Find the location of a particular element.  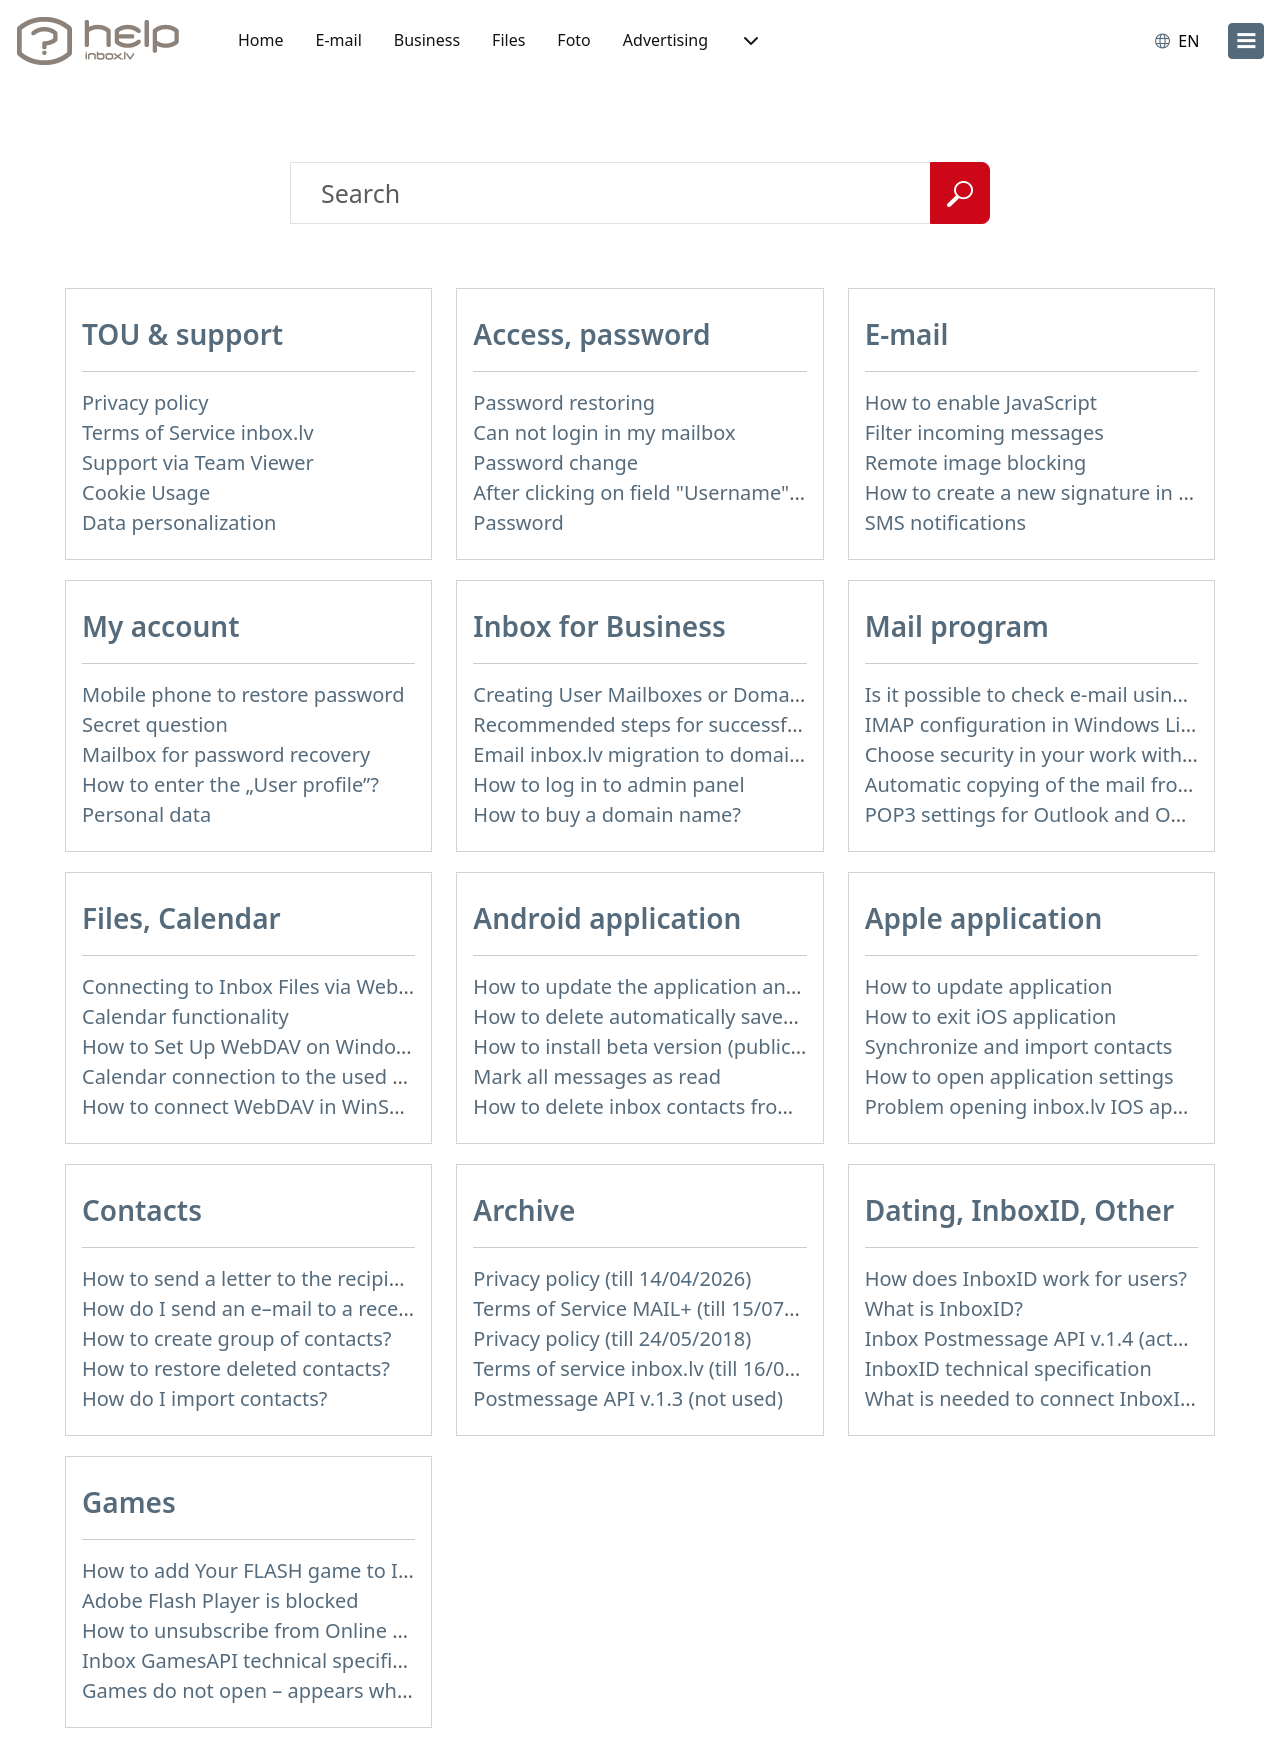

How to delete automatically saved logins in mobile browser? is located at coordinates (756, 1016).